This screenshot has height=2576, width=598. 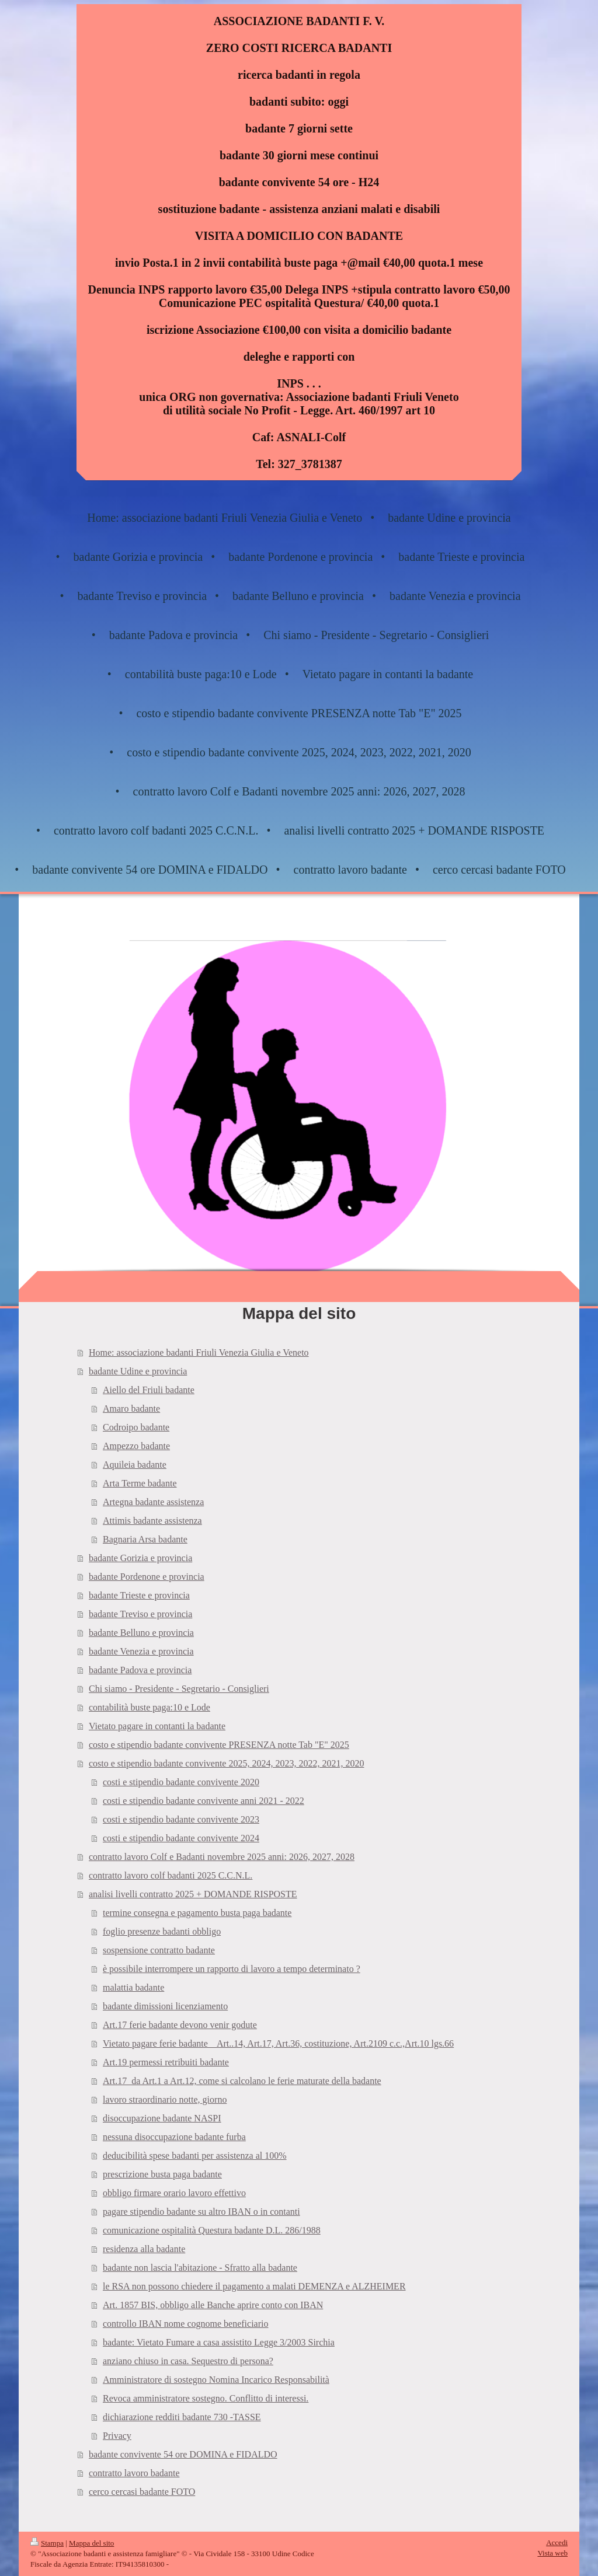 I want to click on Home: associazione badanti Friuli Venezia Giulia e Veneto, so click(x=199, y=1352).